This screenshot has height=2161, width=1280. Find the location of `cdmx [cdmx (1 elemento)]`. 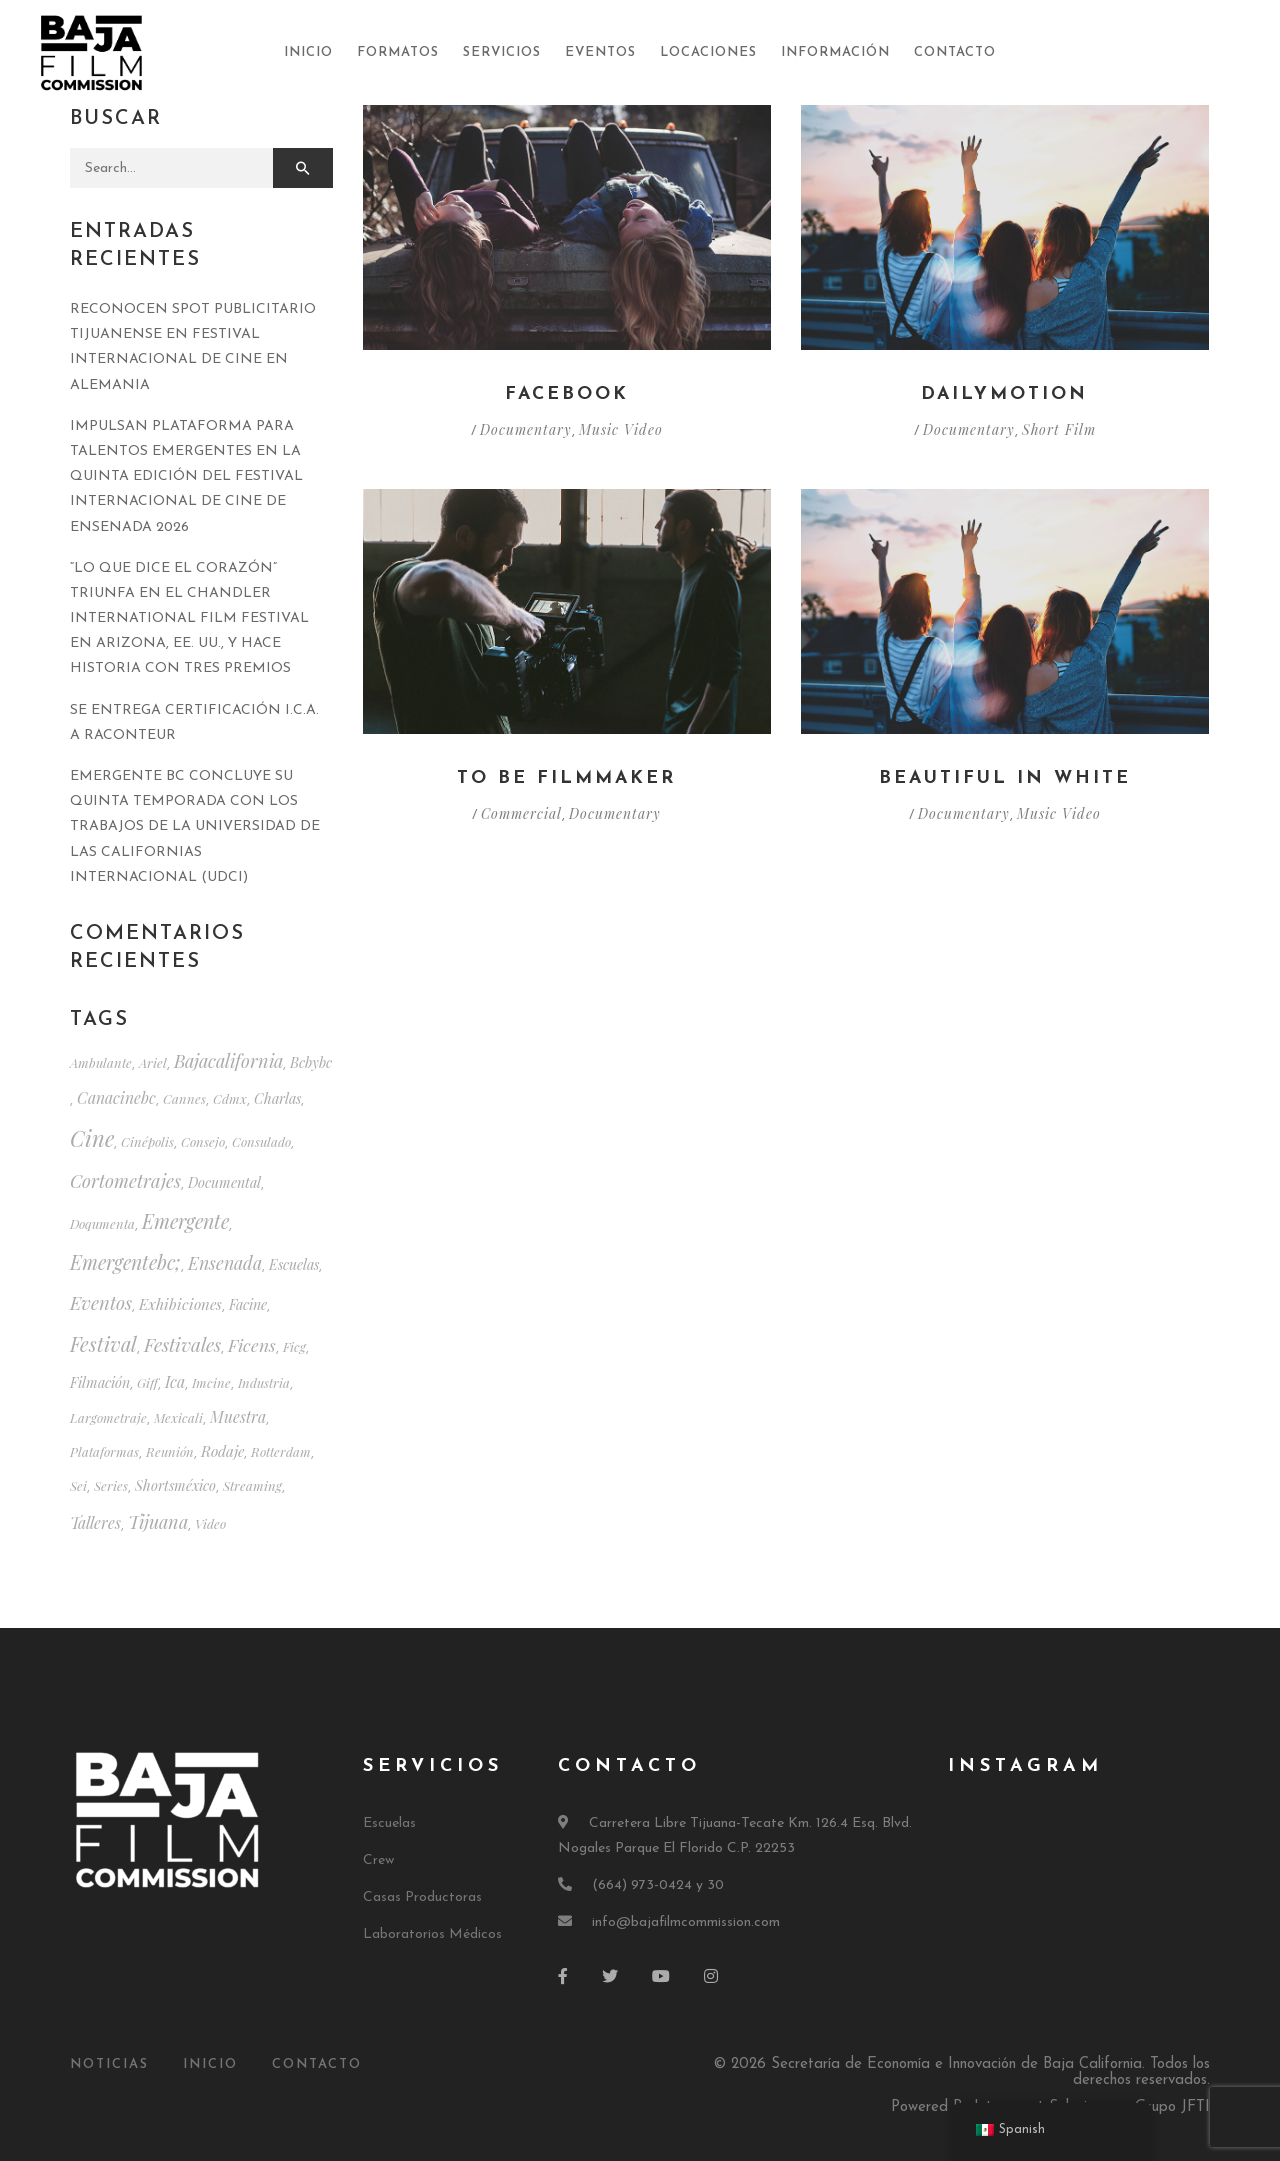

cdmx [cdmx (1 elemento)] is located at coordinates (230, 1098).